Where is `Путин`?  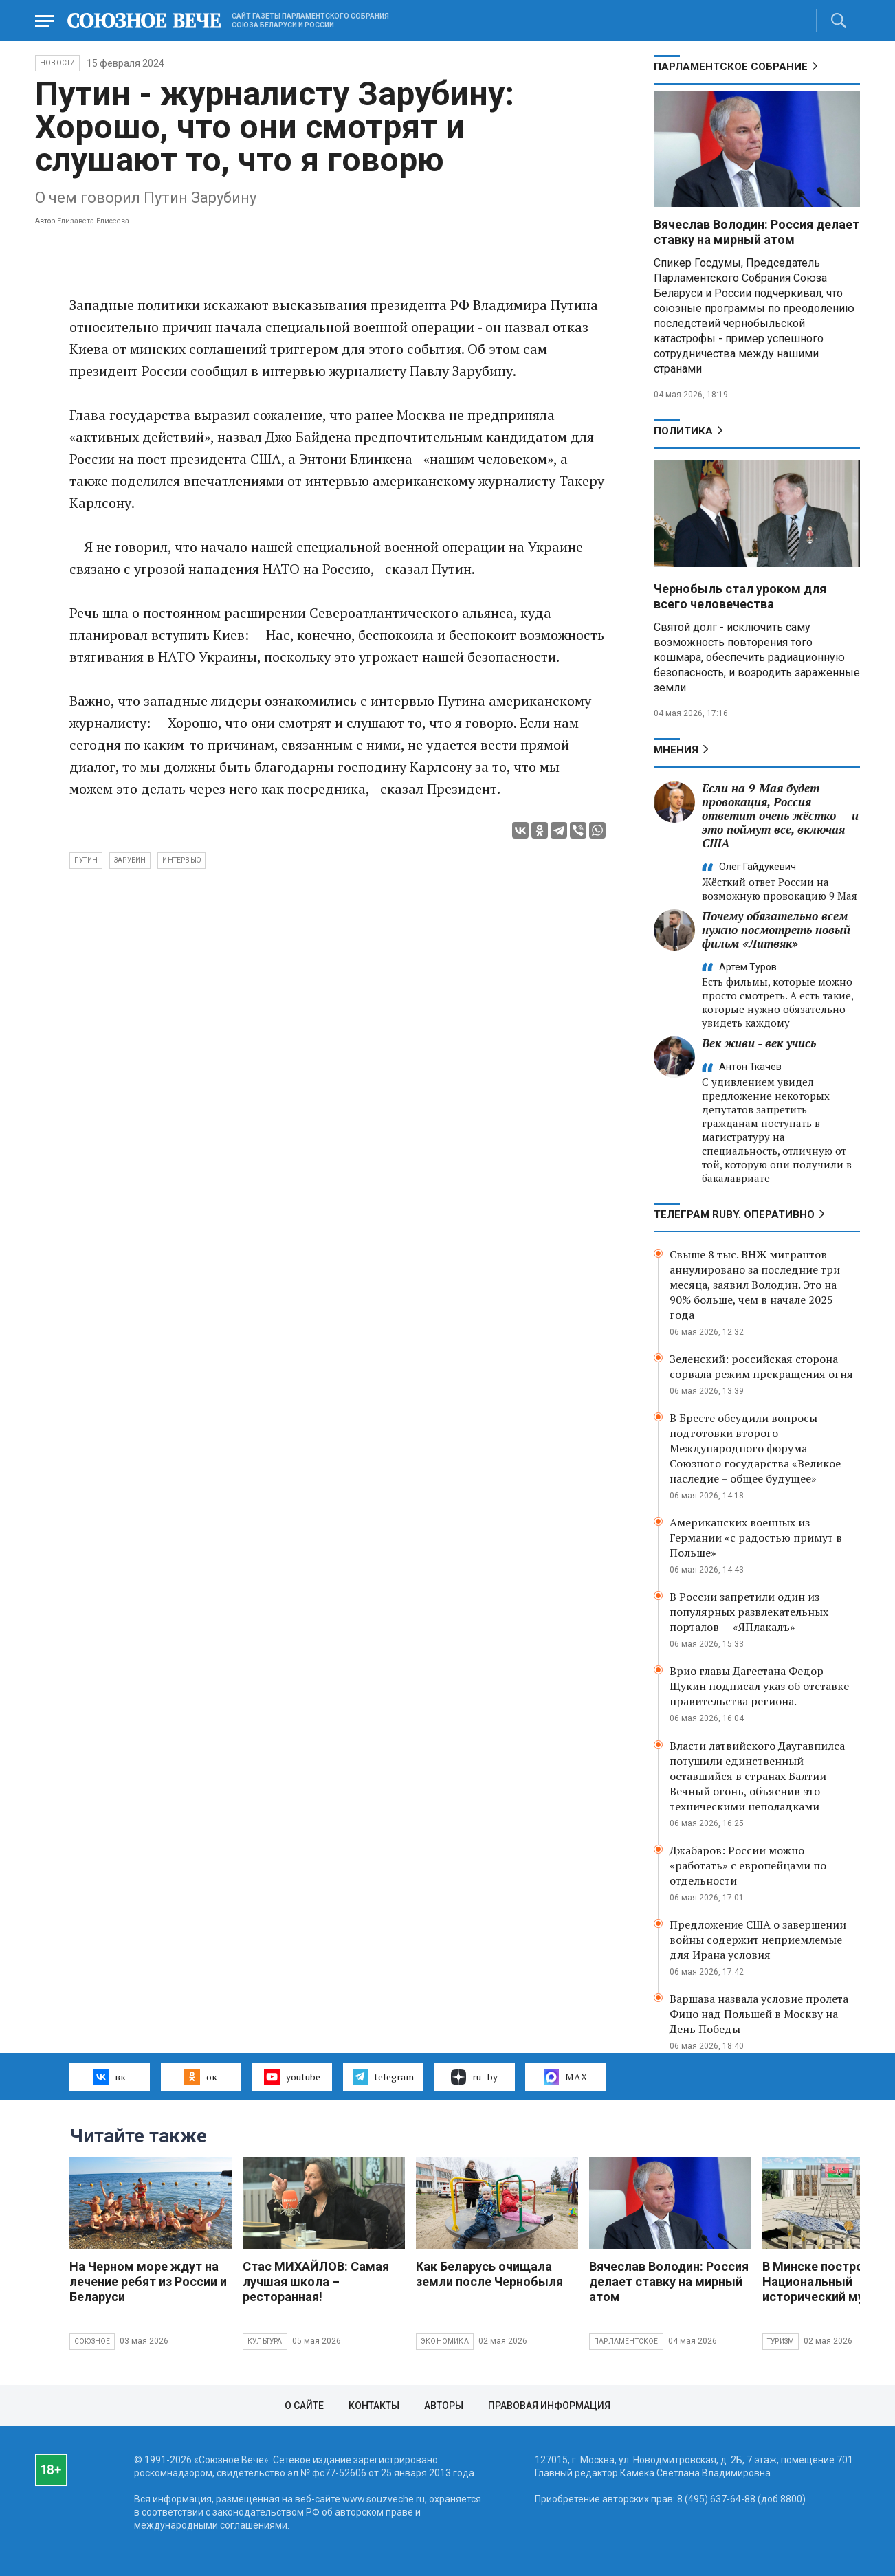
Путин is located at coordinates (86, 860).